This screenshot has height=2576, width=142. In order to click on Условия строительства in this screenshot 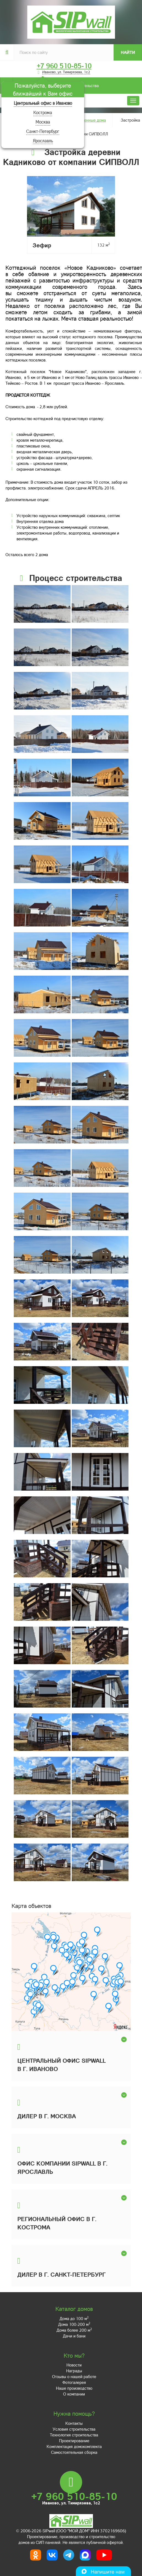, I will do `click(74, 2428)`.